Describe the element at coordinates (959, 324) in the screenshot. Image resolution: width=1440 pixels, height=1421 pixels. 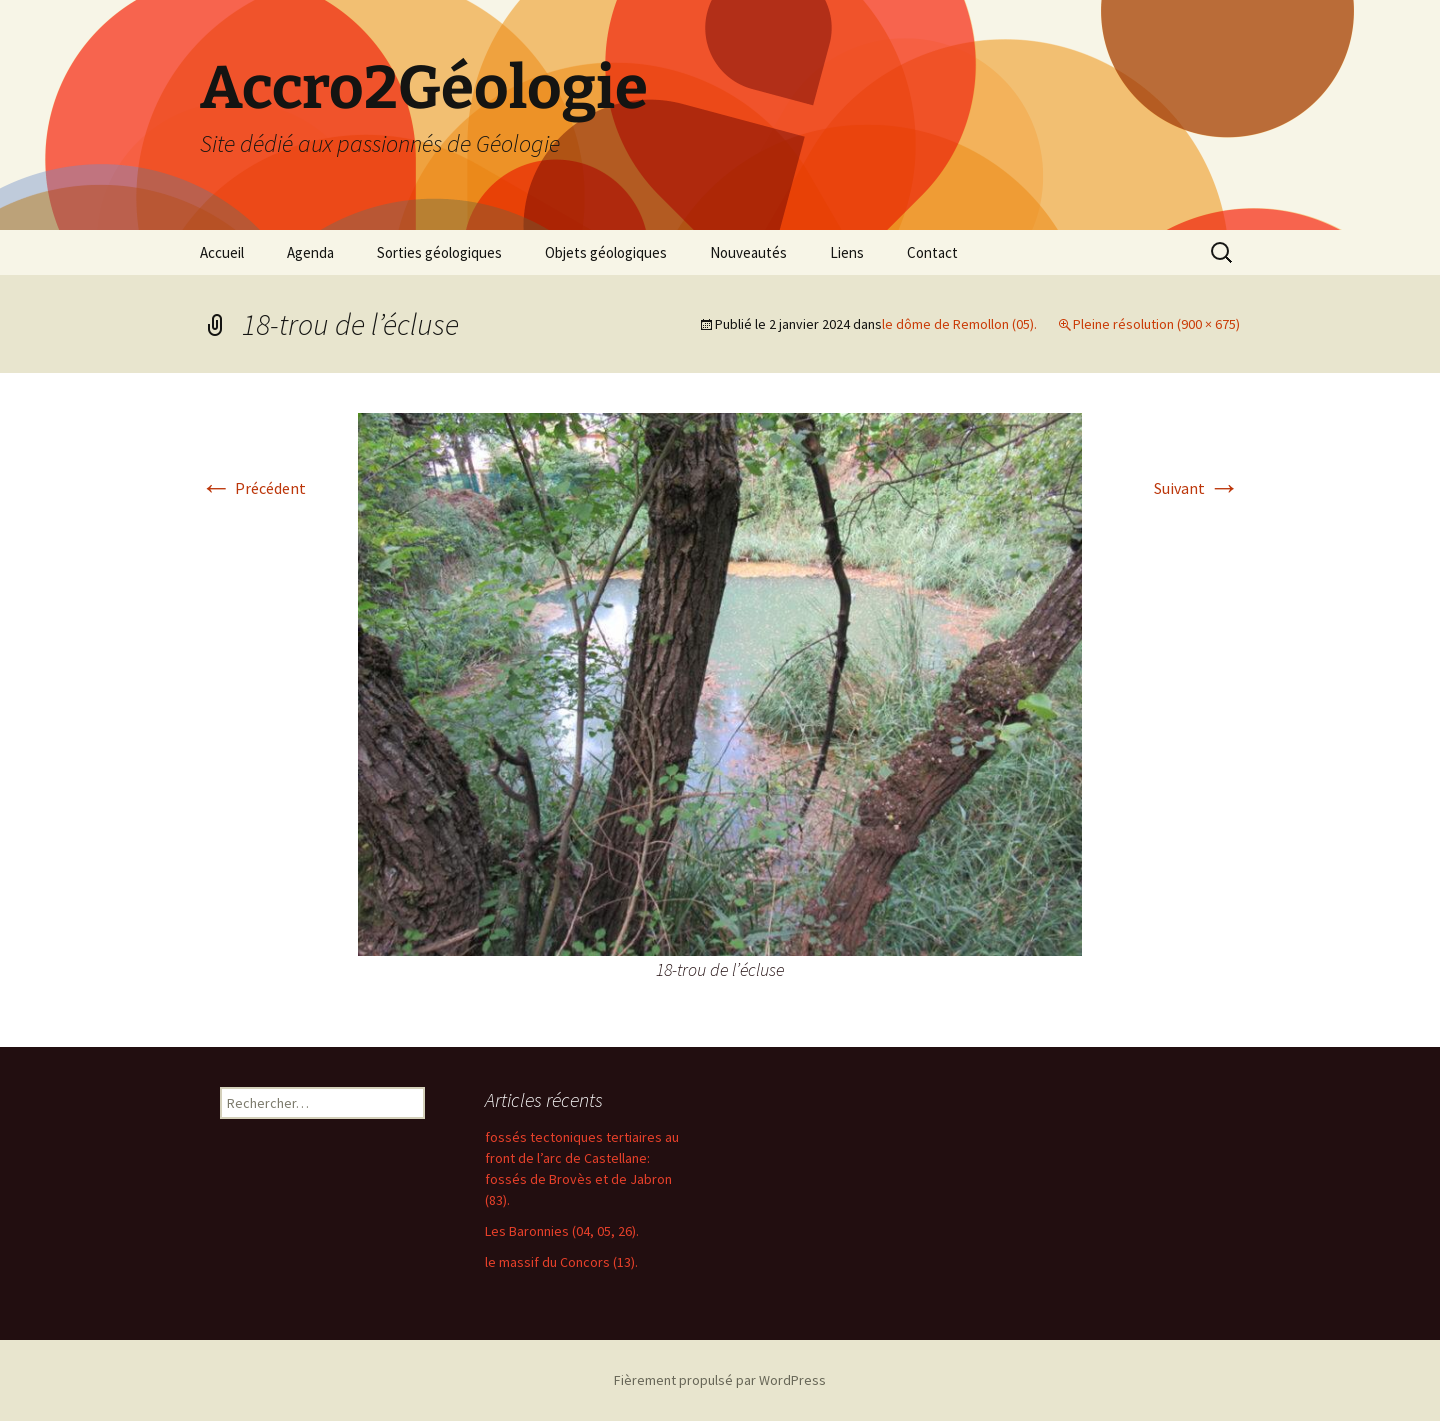
I see `le dôme de Remollon (05).` at that location.